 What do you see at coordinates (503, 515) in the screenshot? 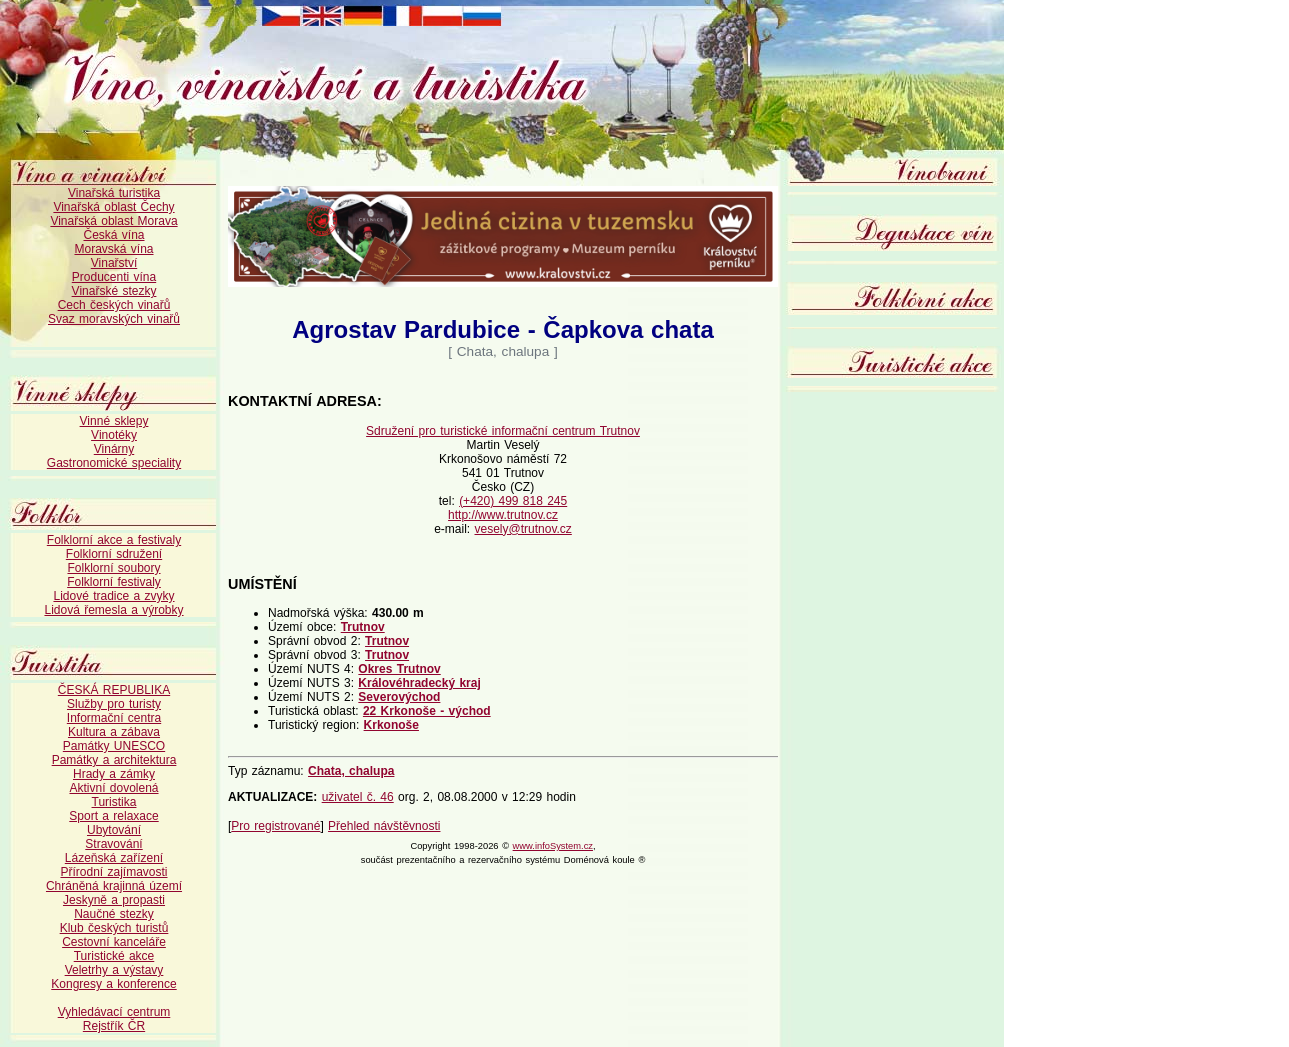
I see `http://www.trutnov.cz` at bounding box center [503, 515].